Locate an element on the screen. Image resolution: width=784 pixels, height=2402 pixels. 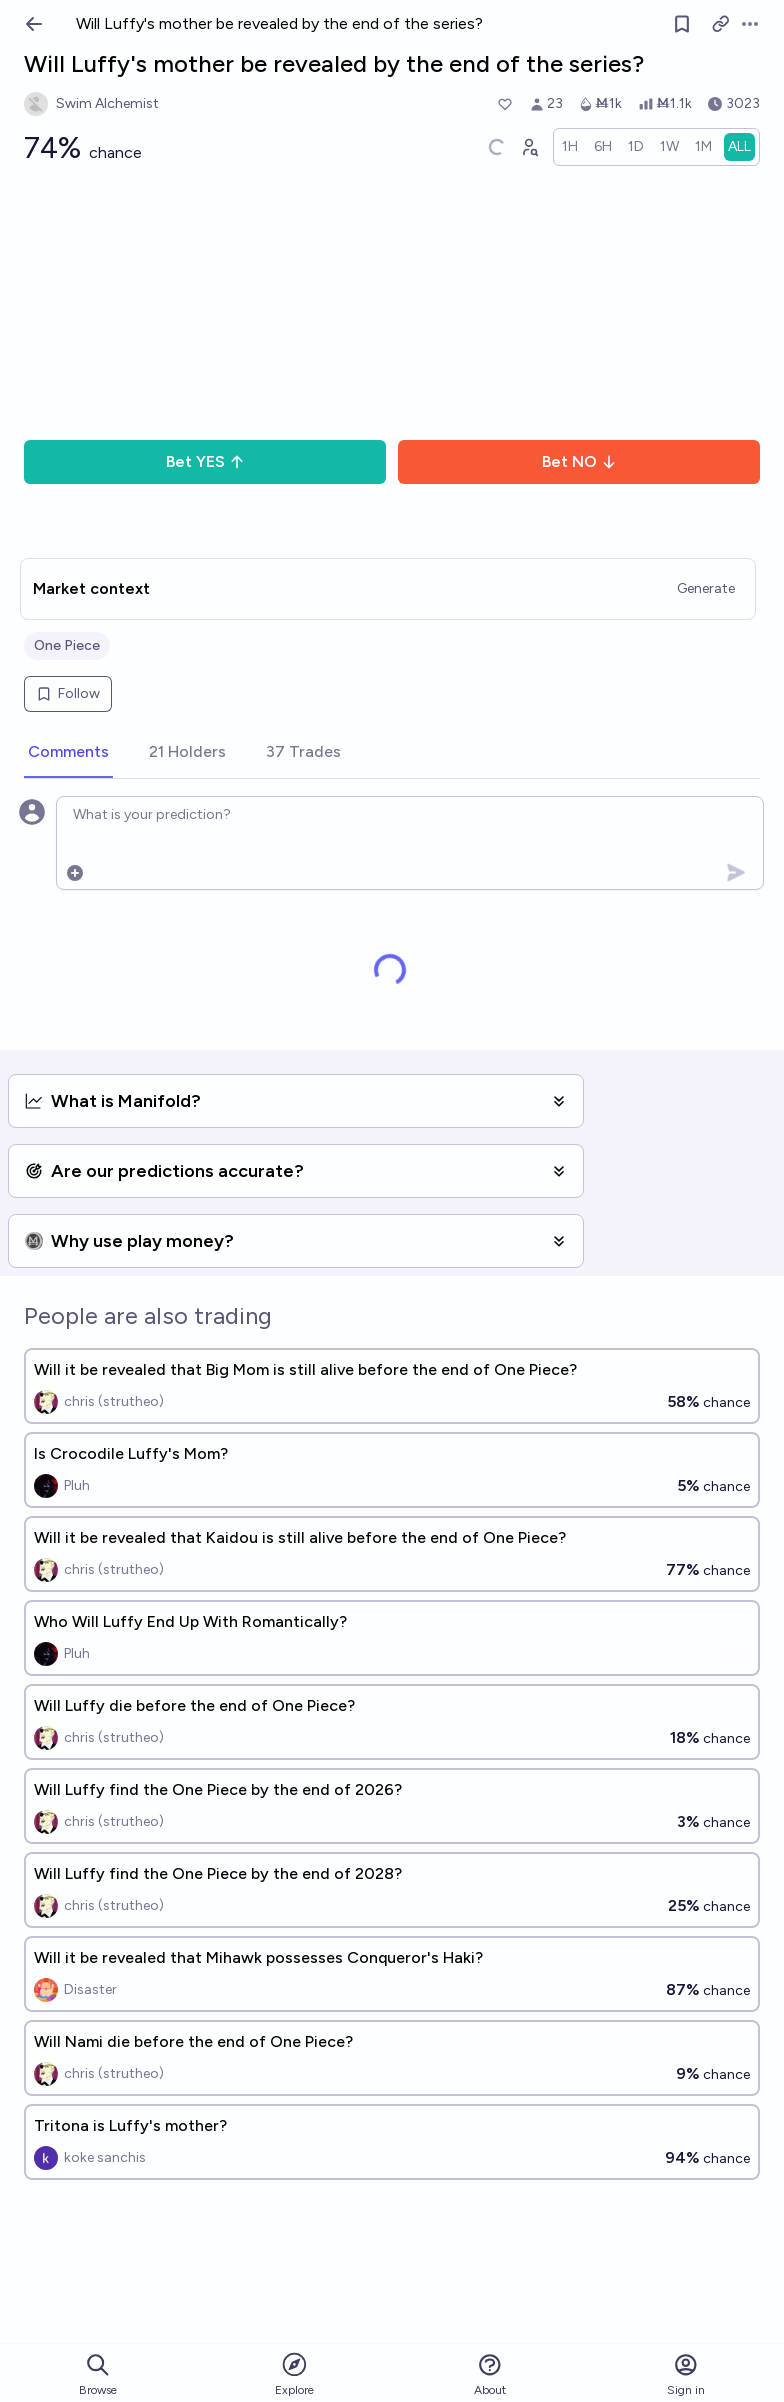
About is located at coordinates (490, 2374).